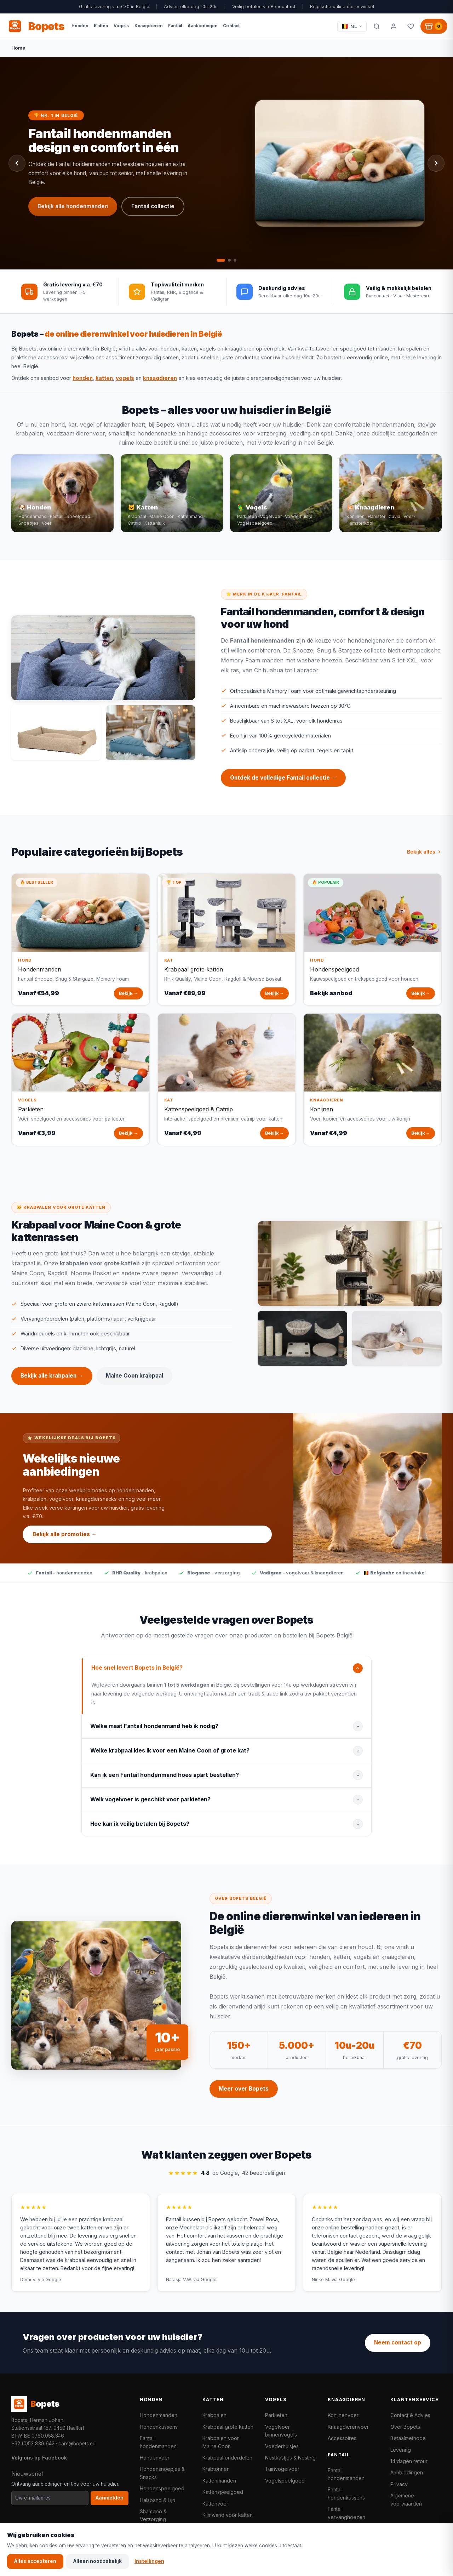 The image size is (453, 2576). What do you see at coordinates (282, 2446) in the screenshot?
I see `Voederhuisjes` at bounding box center [282, 2446].